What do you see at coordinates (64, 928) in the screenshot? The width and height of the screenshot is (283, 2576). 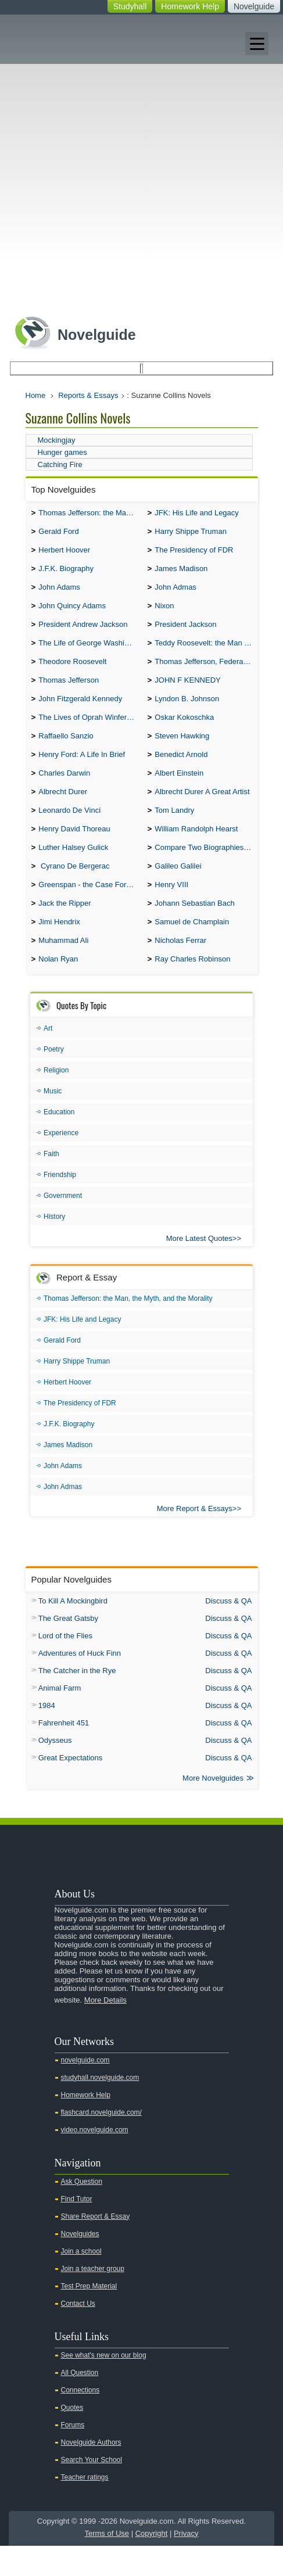 I see `Jack the Ripper` at bounding box center [64, 928].